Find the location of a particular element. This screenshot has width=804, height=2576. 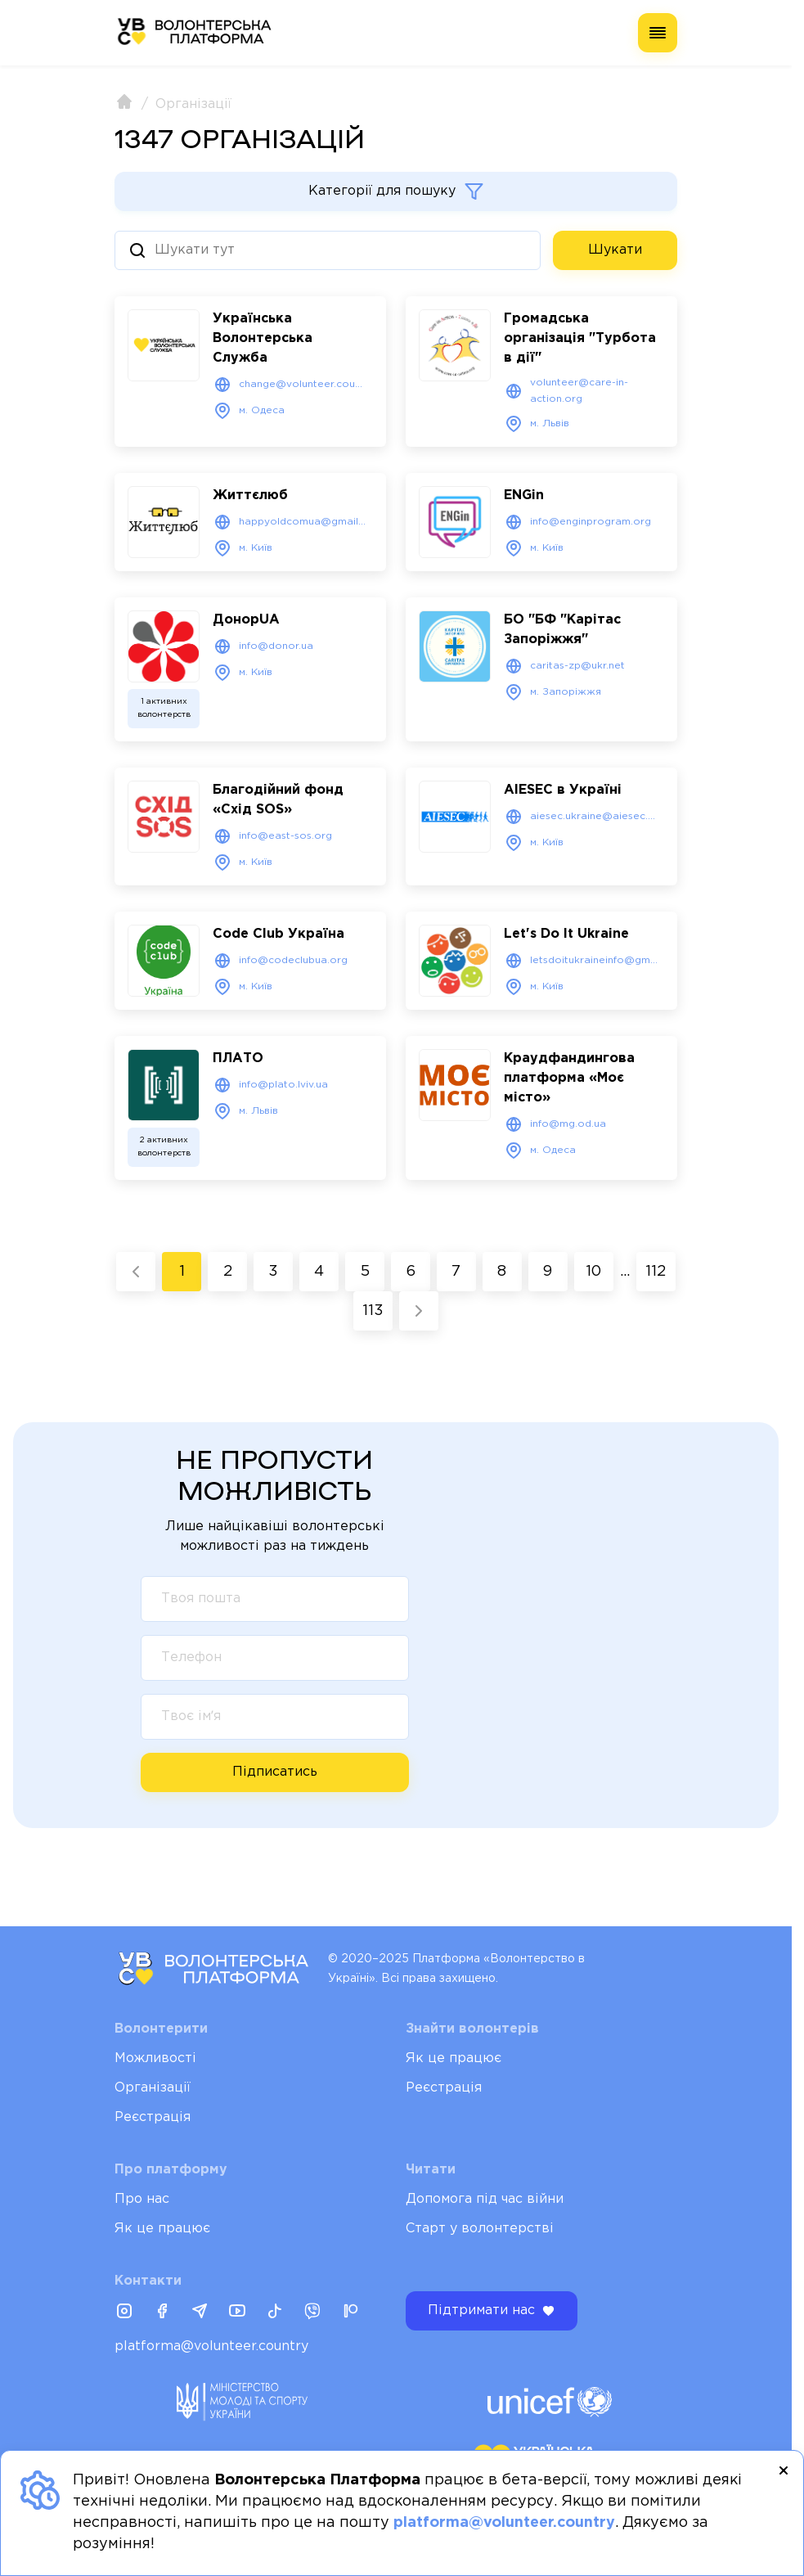

[Patreon] is located at coordinates (350, 2312).